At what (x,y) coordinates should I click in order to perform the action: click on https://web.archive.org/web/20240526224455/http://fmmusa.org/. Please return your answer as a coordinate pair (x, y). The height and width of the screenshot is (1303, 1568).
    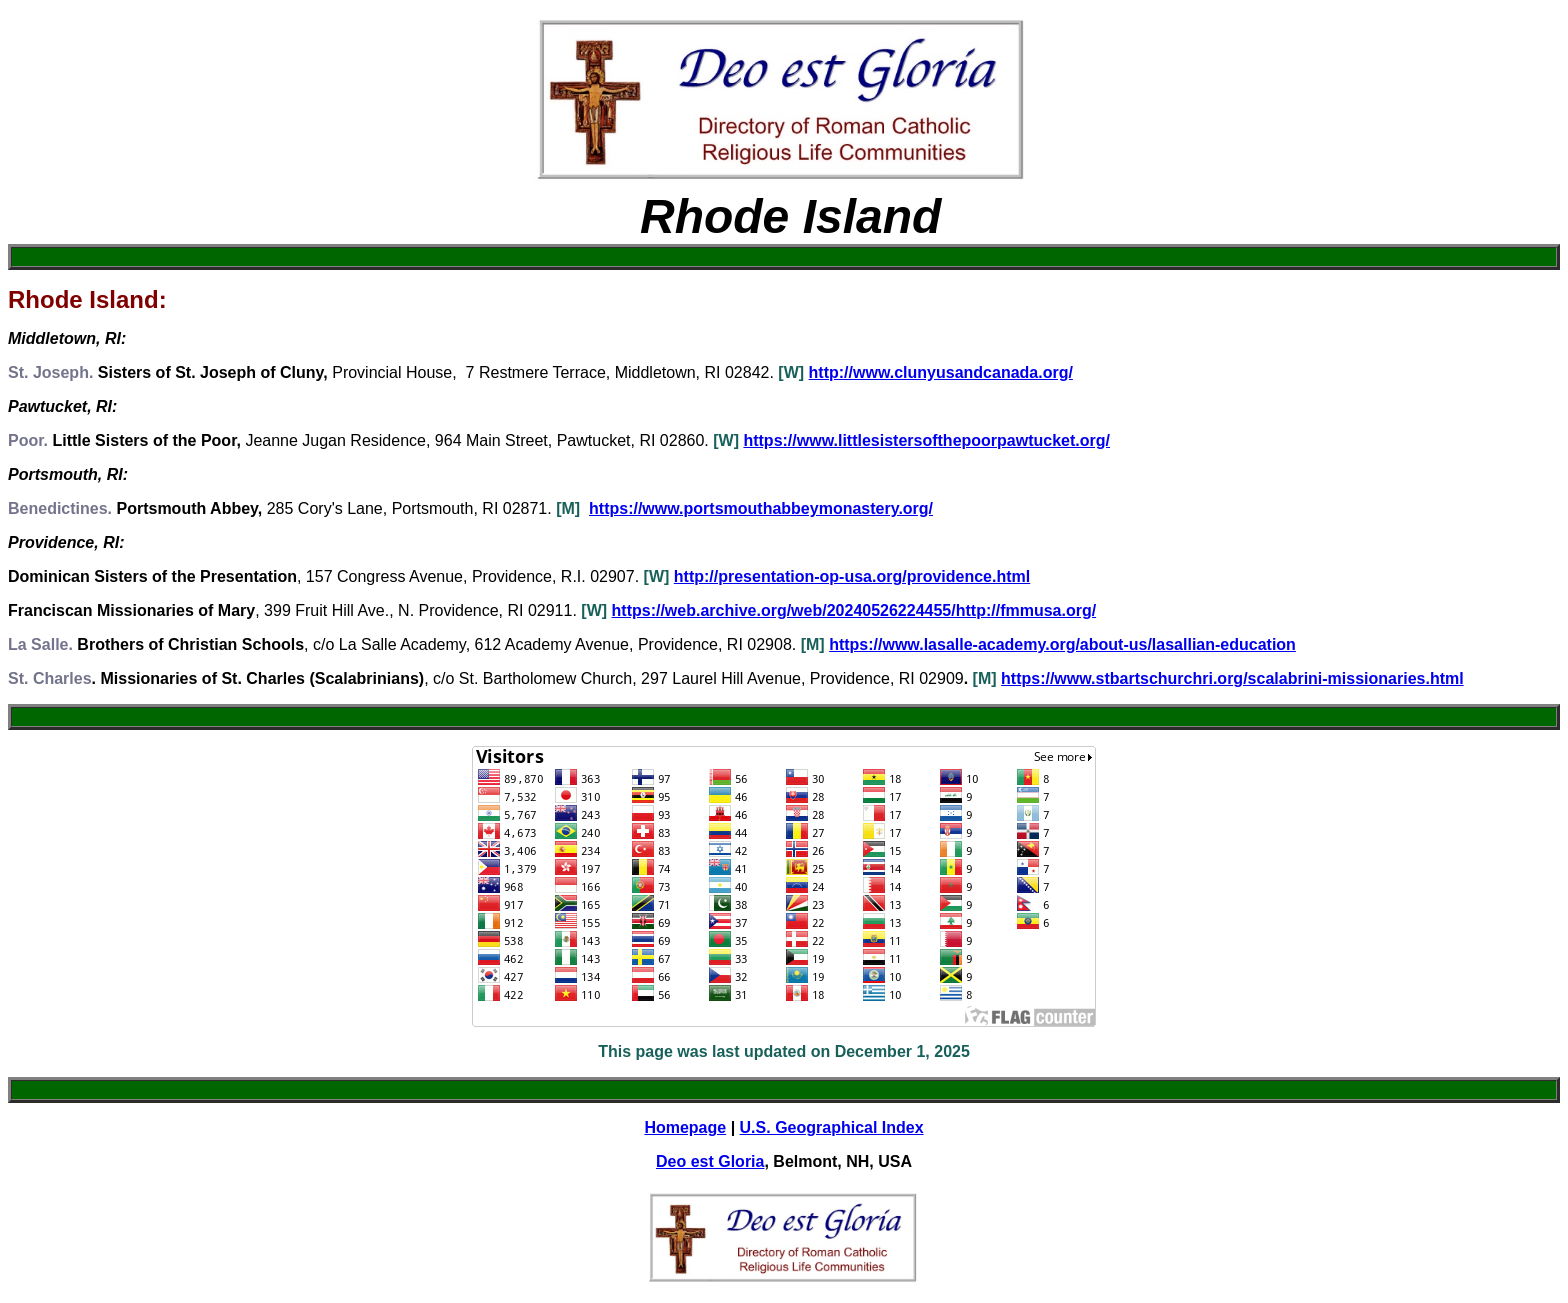
    Looking at the image, I should click on (854, 610).